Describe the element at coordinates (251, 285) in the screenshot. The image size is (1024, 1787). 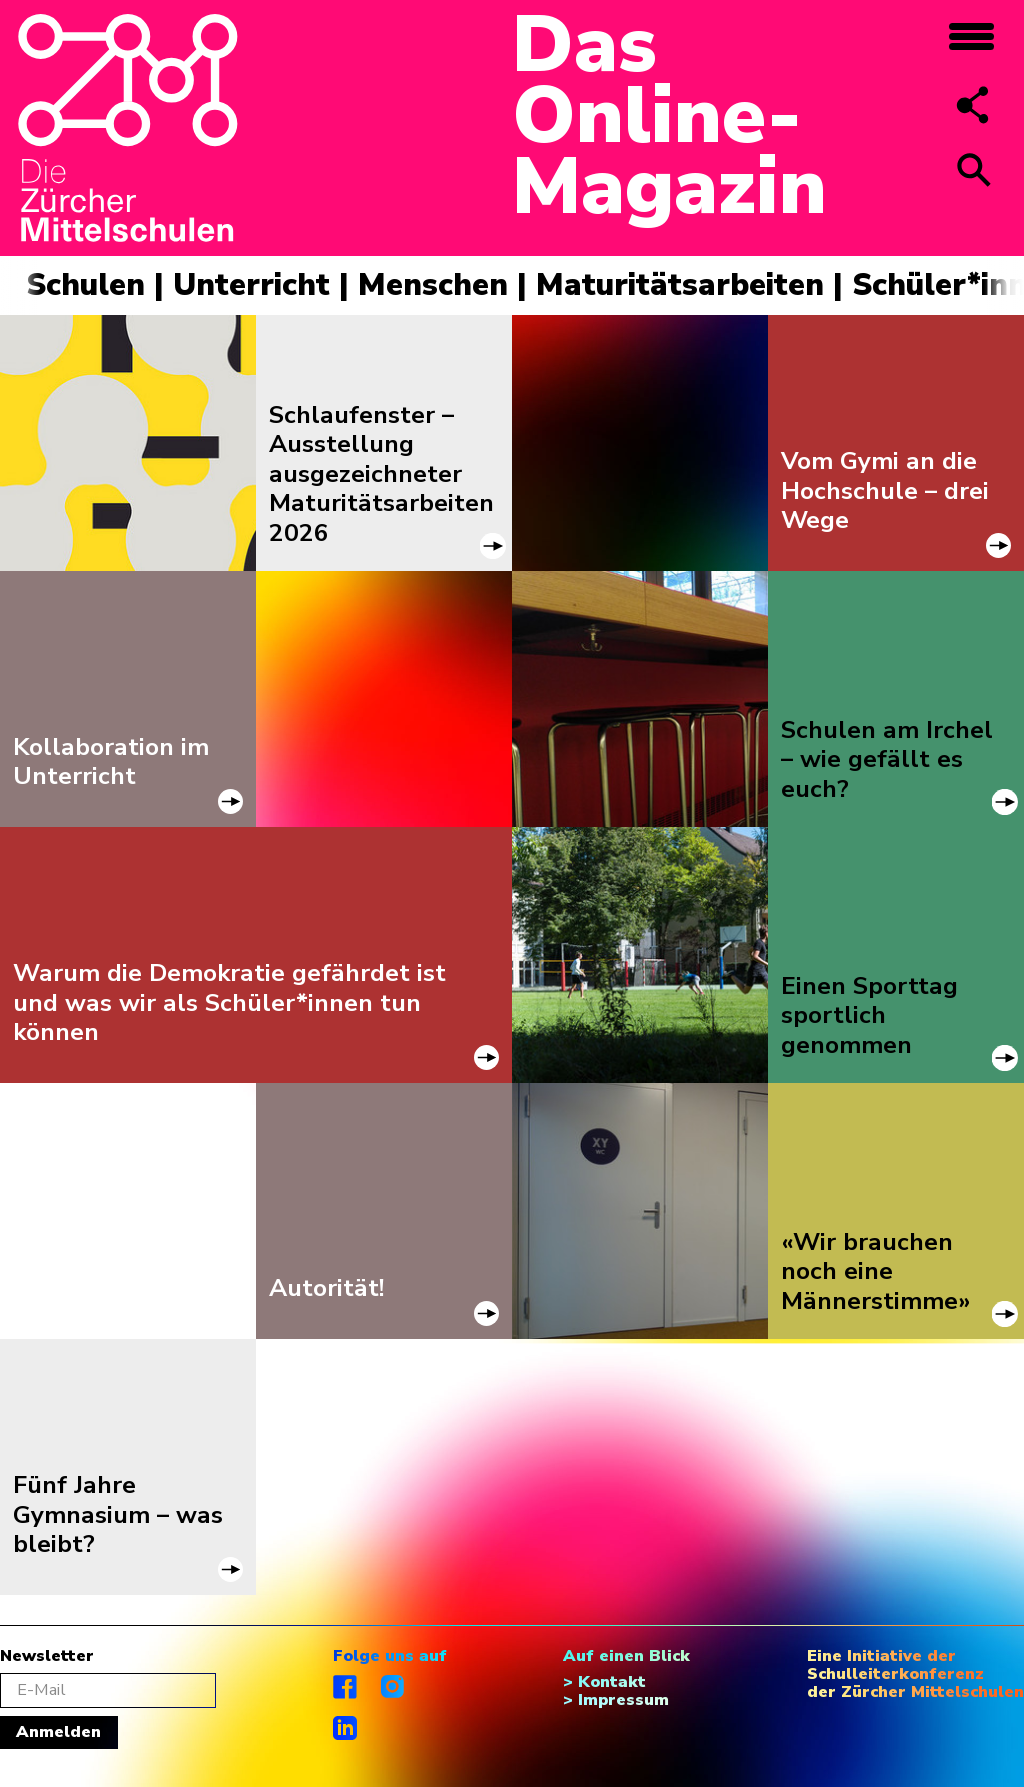
I see `Unterricht` at that location.